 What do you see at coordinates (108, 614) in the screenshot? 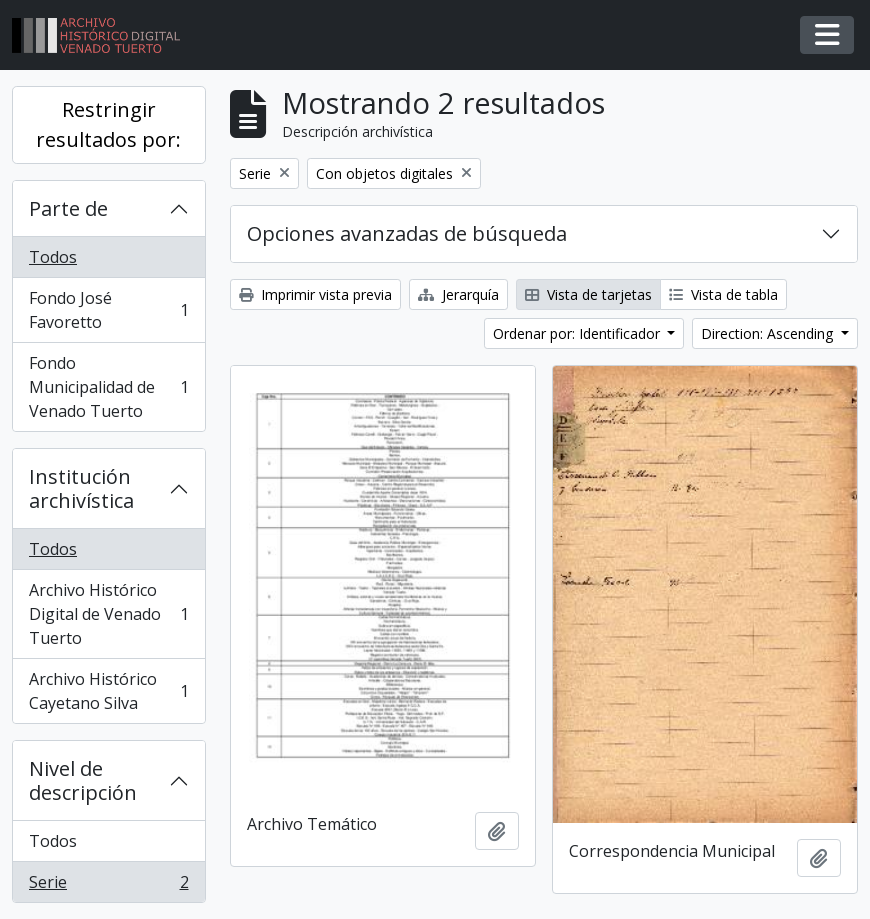
I see `Archivo Histórico Digital de Venado Tuerto` at bounding box center [108, 614].